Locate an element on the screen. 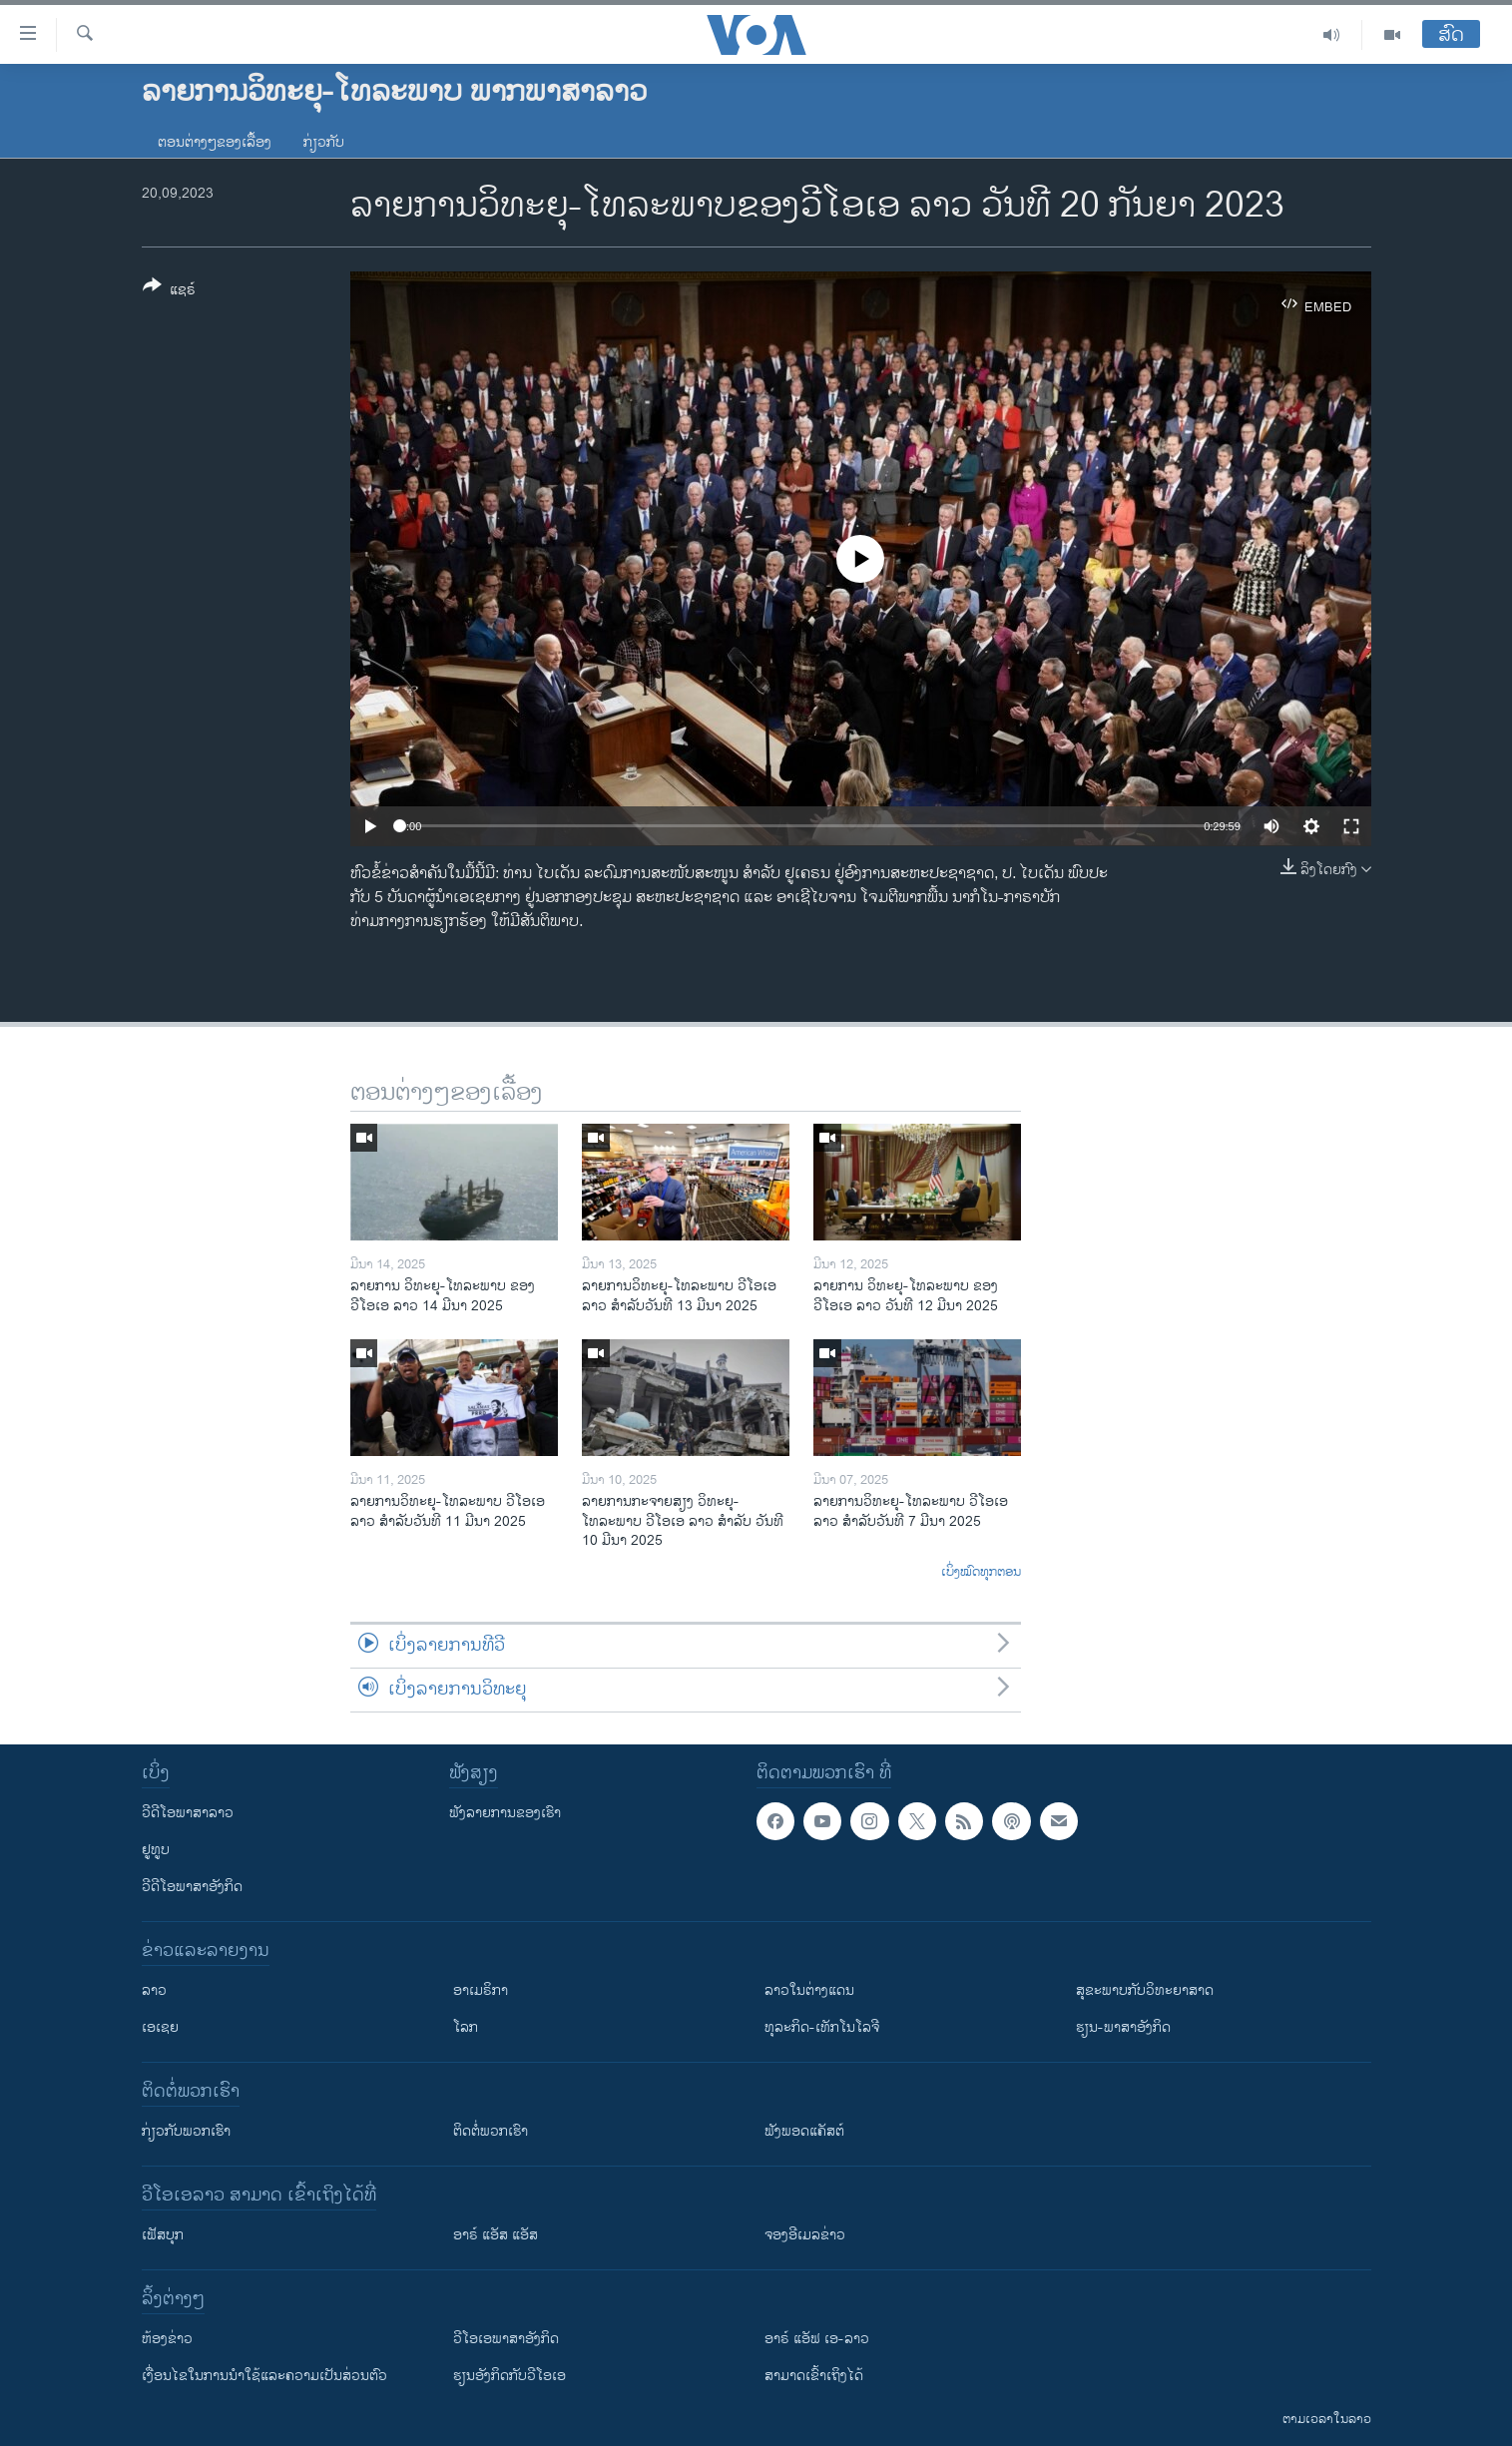 This screenshot has height=2446, width=1512. ອາເມຣິກາ is located at coordinates (480, 1990).